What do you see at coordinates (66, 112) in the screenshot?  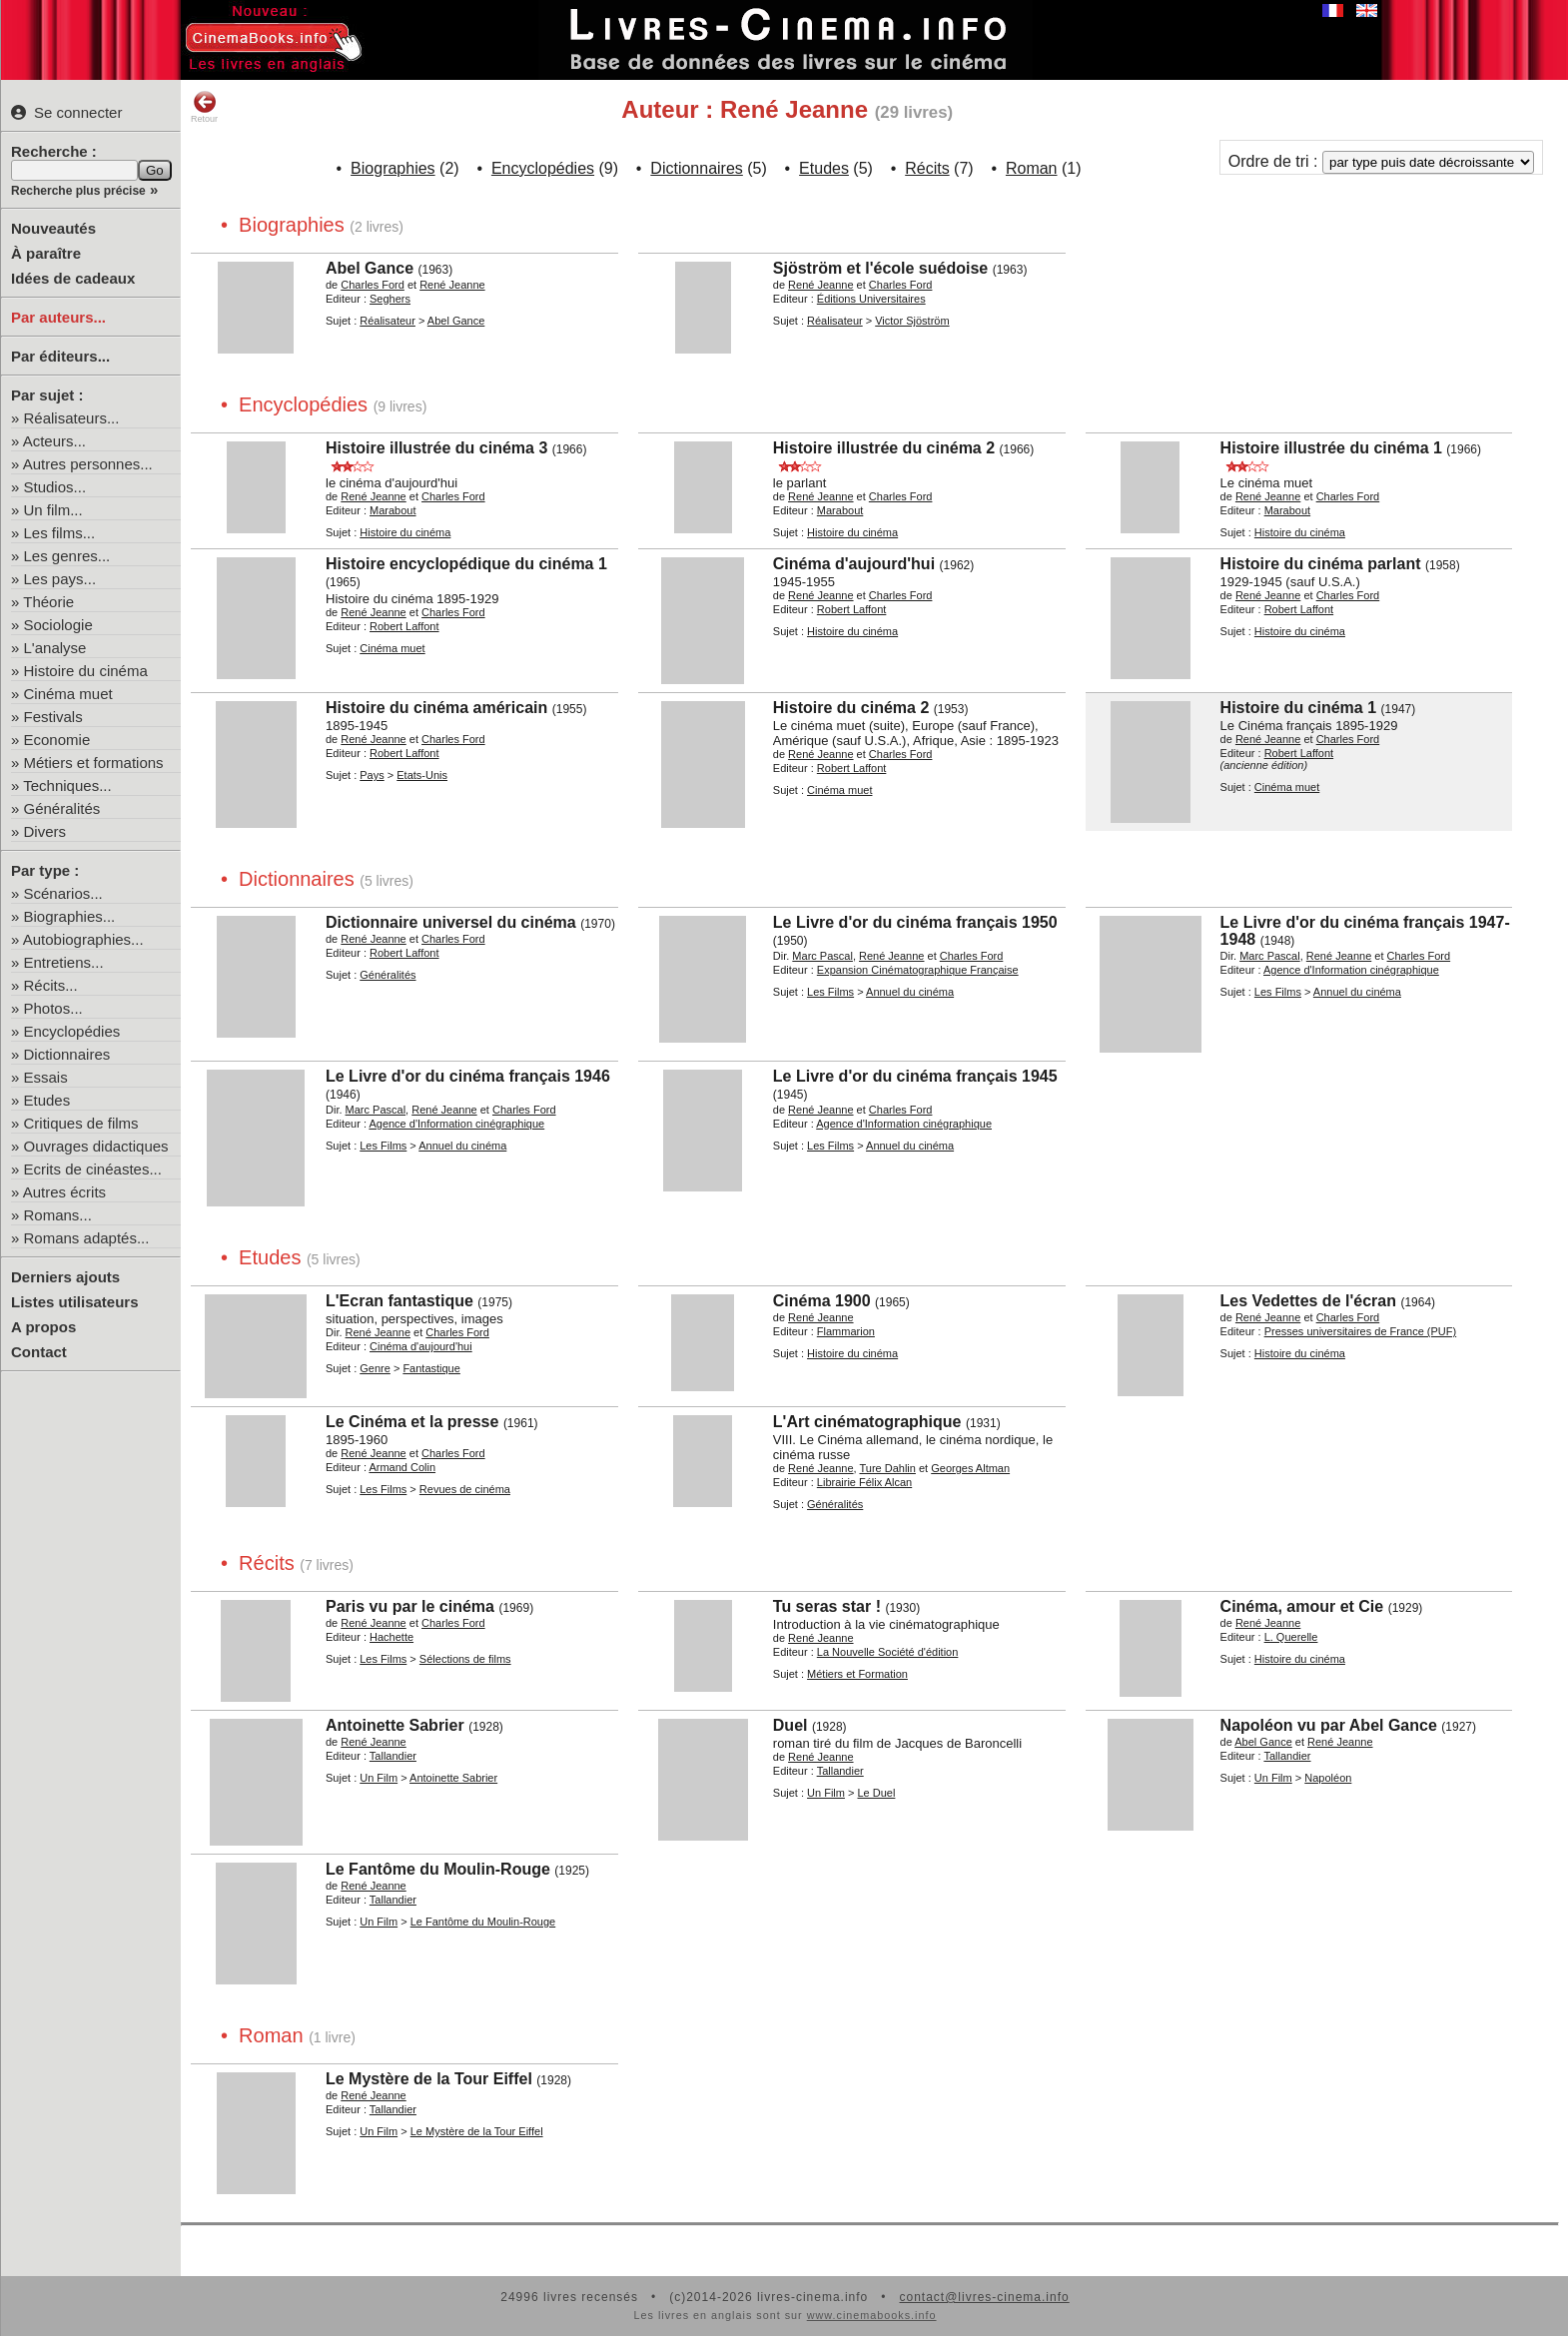 I see `Se connecter` at bounding box center [66, 112].